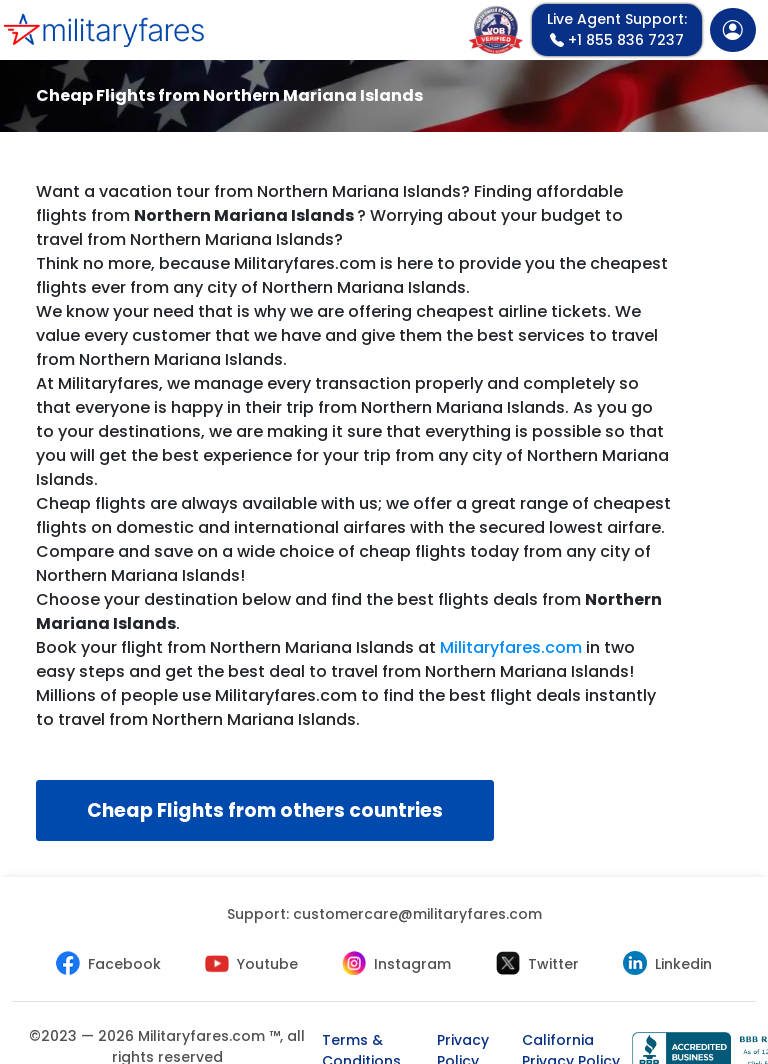  Describe the element at coordinates (617, 29) in the screenshot. I see `+1 855 836 7237` at that location.